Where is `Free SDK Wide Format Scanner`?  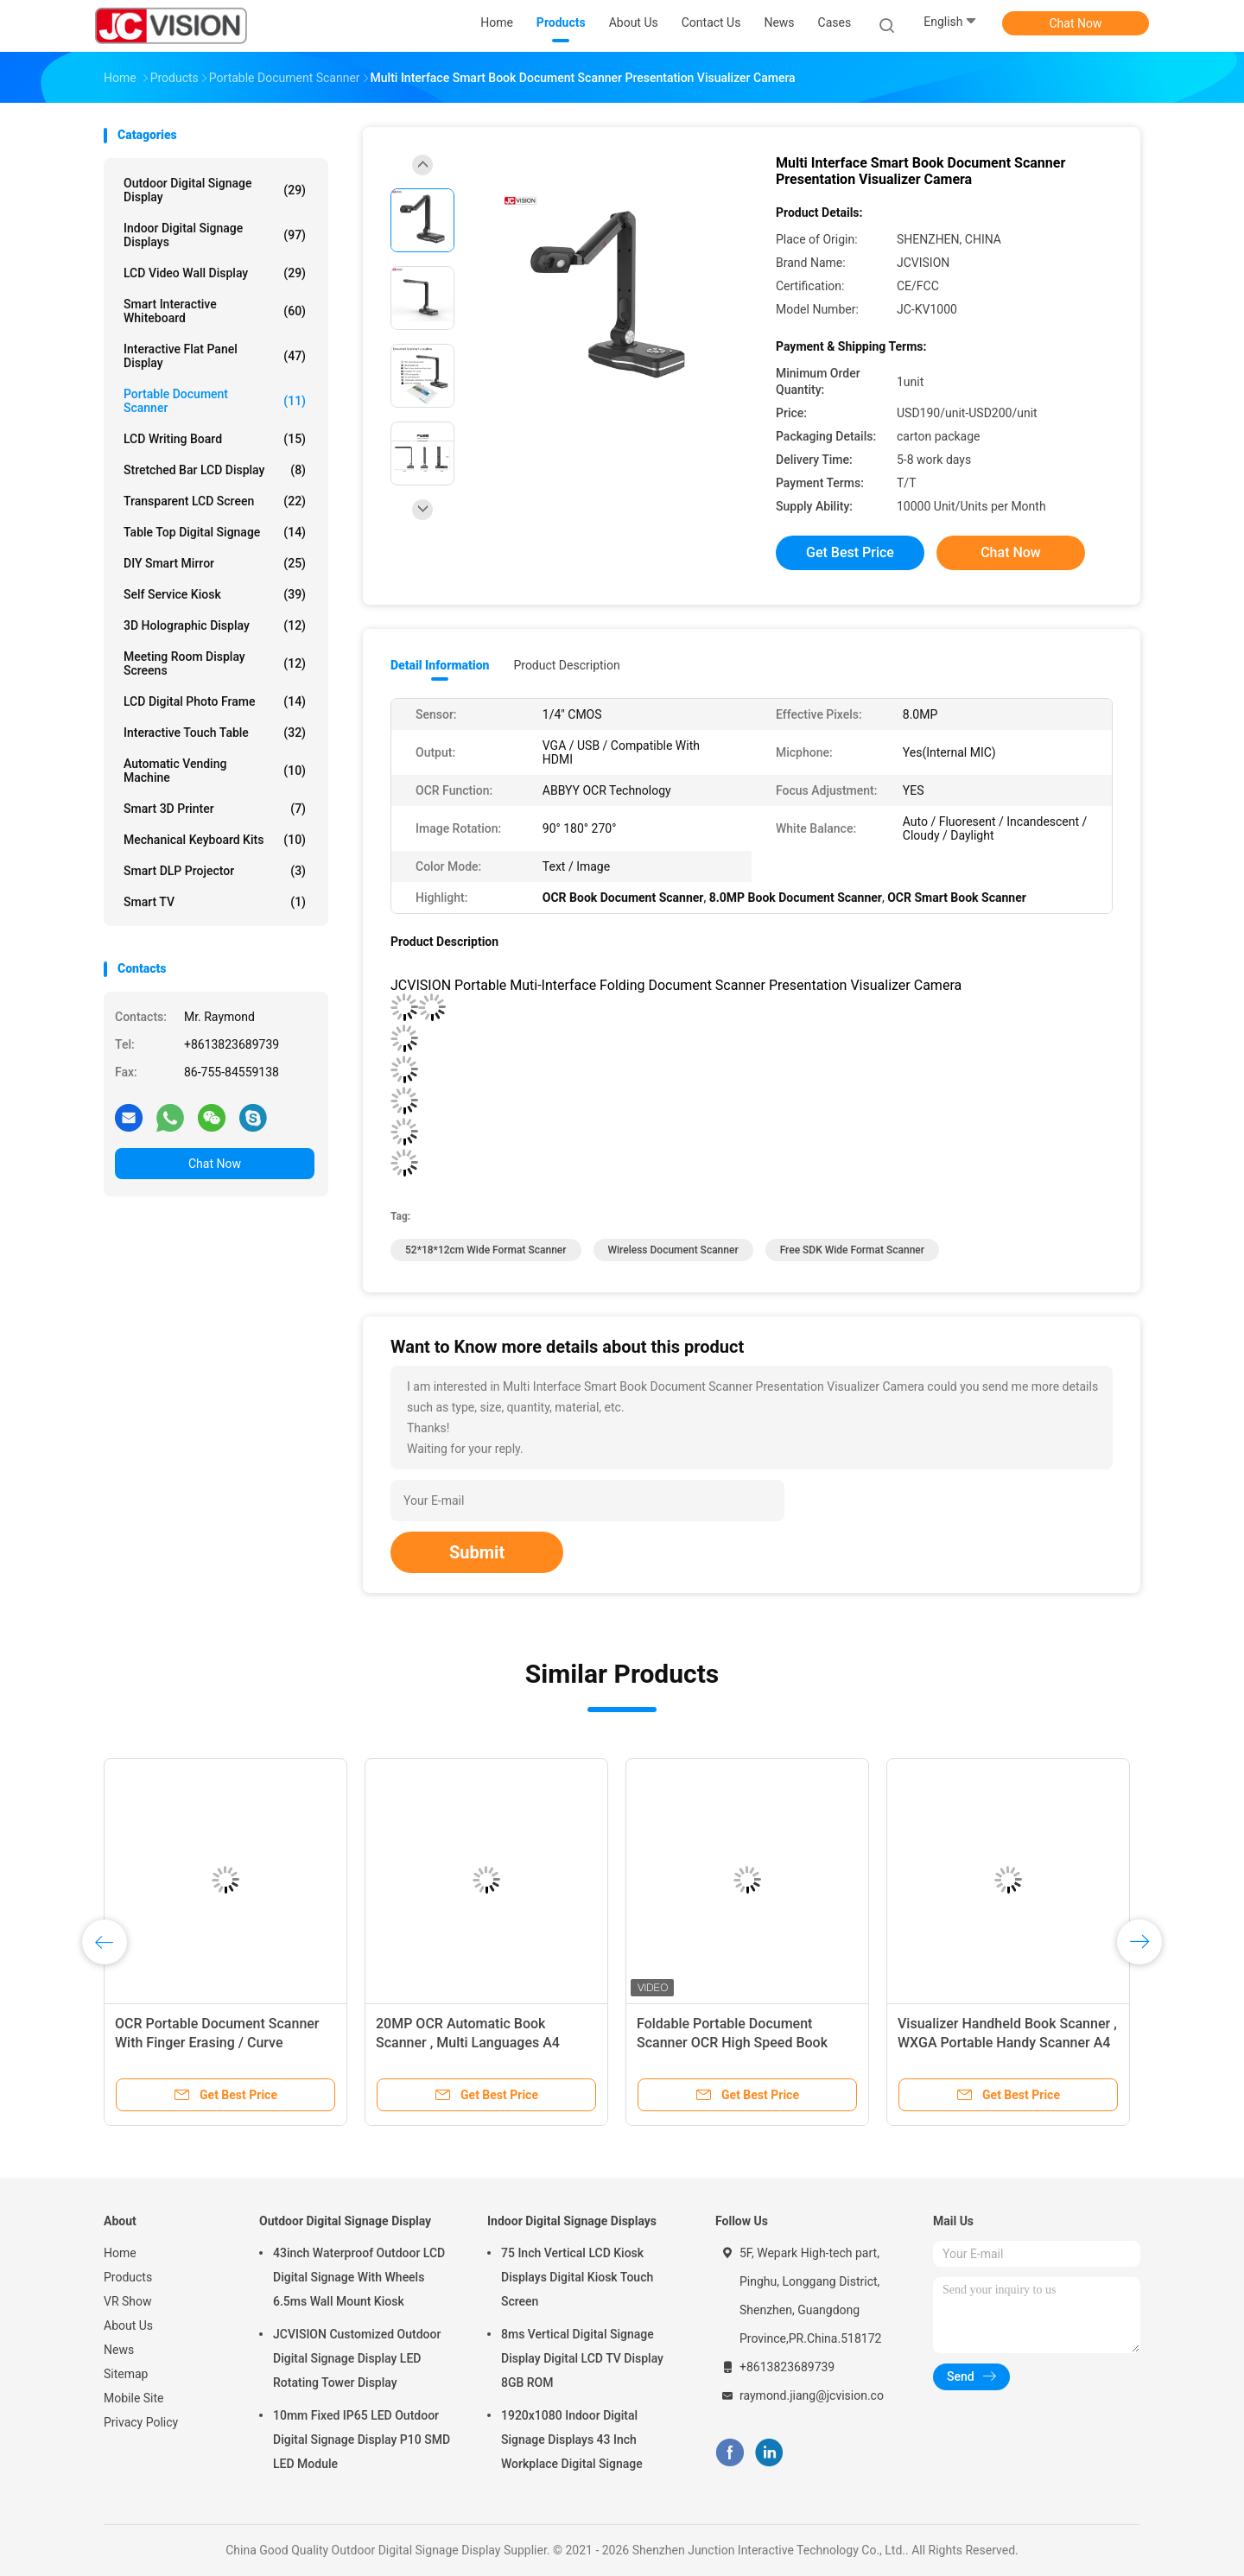
Free SDK Wide Format Scanner is located at coordinates (852, 1250).